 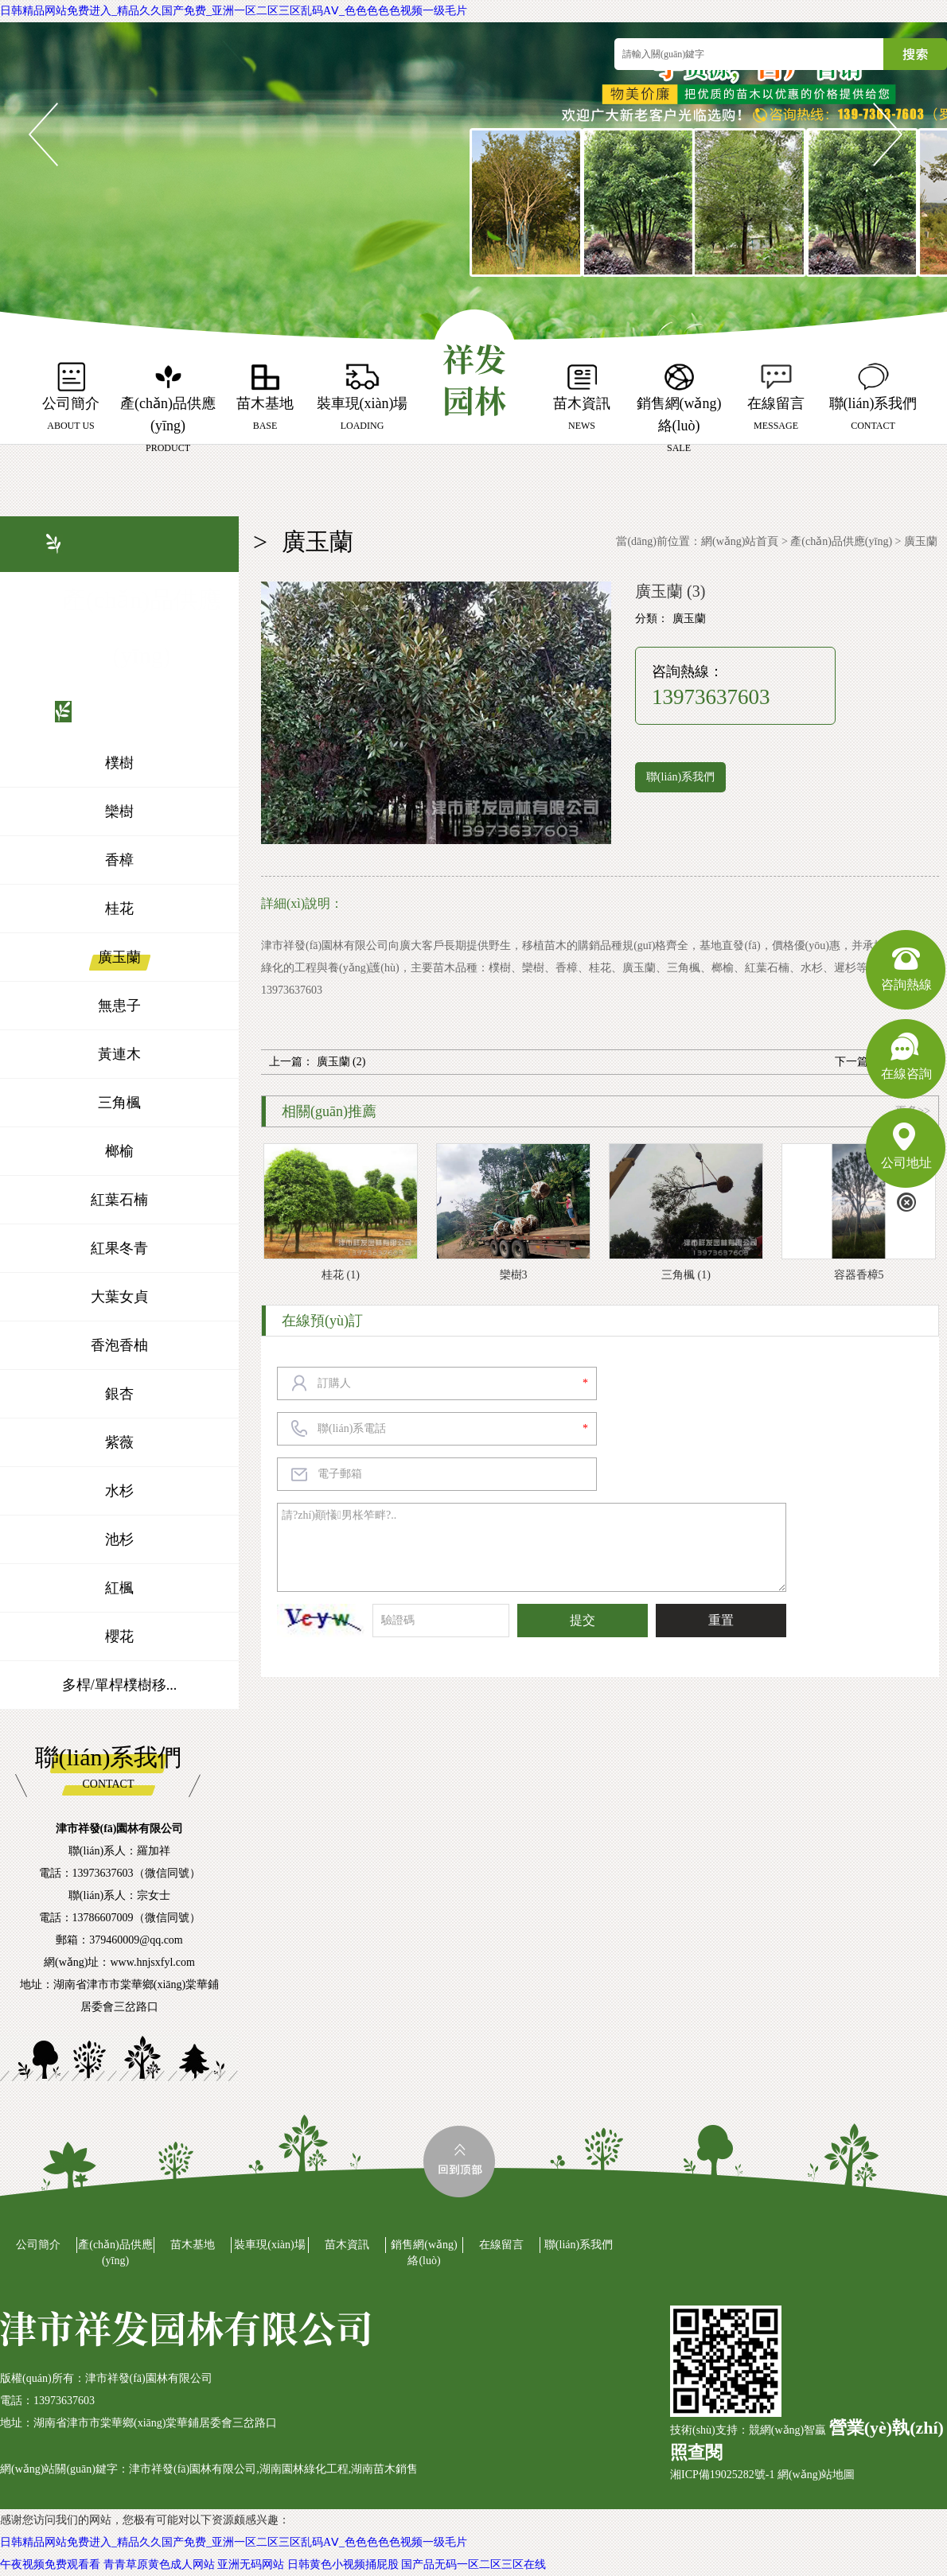 What do you see at coordinates (859, 1275) in the screenshot?
I see `容器香樟5` at bounding box center [859, 1275].